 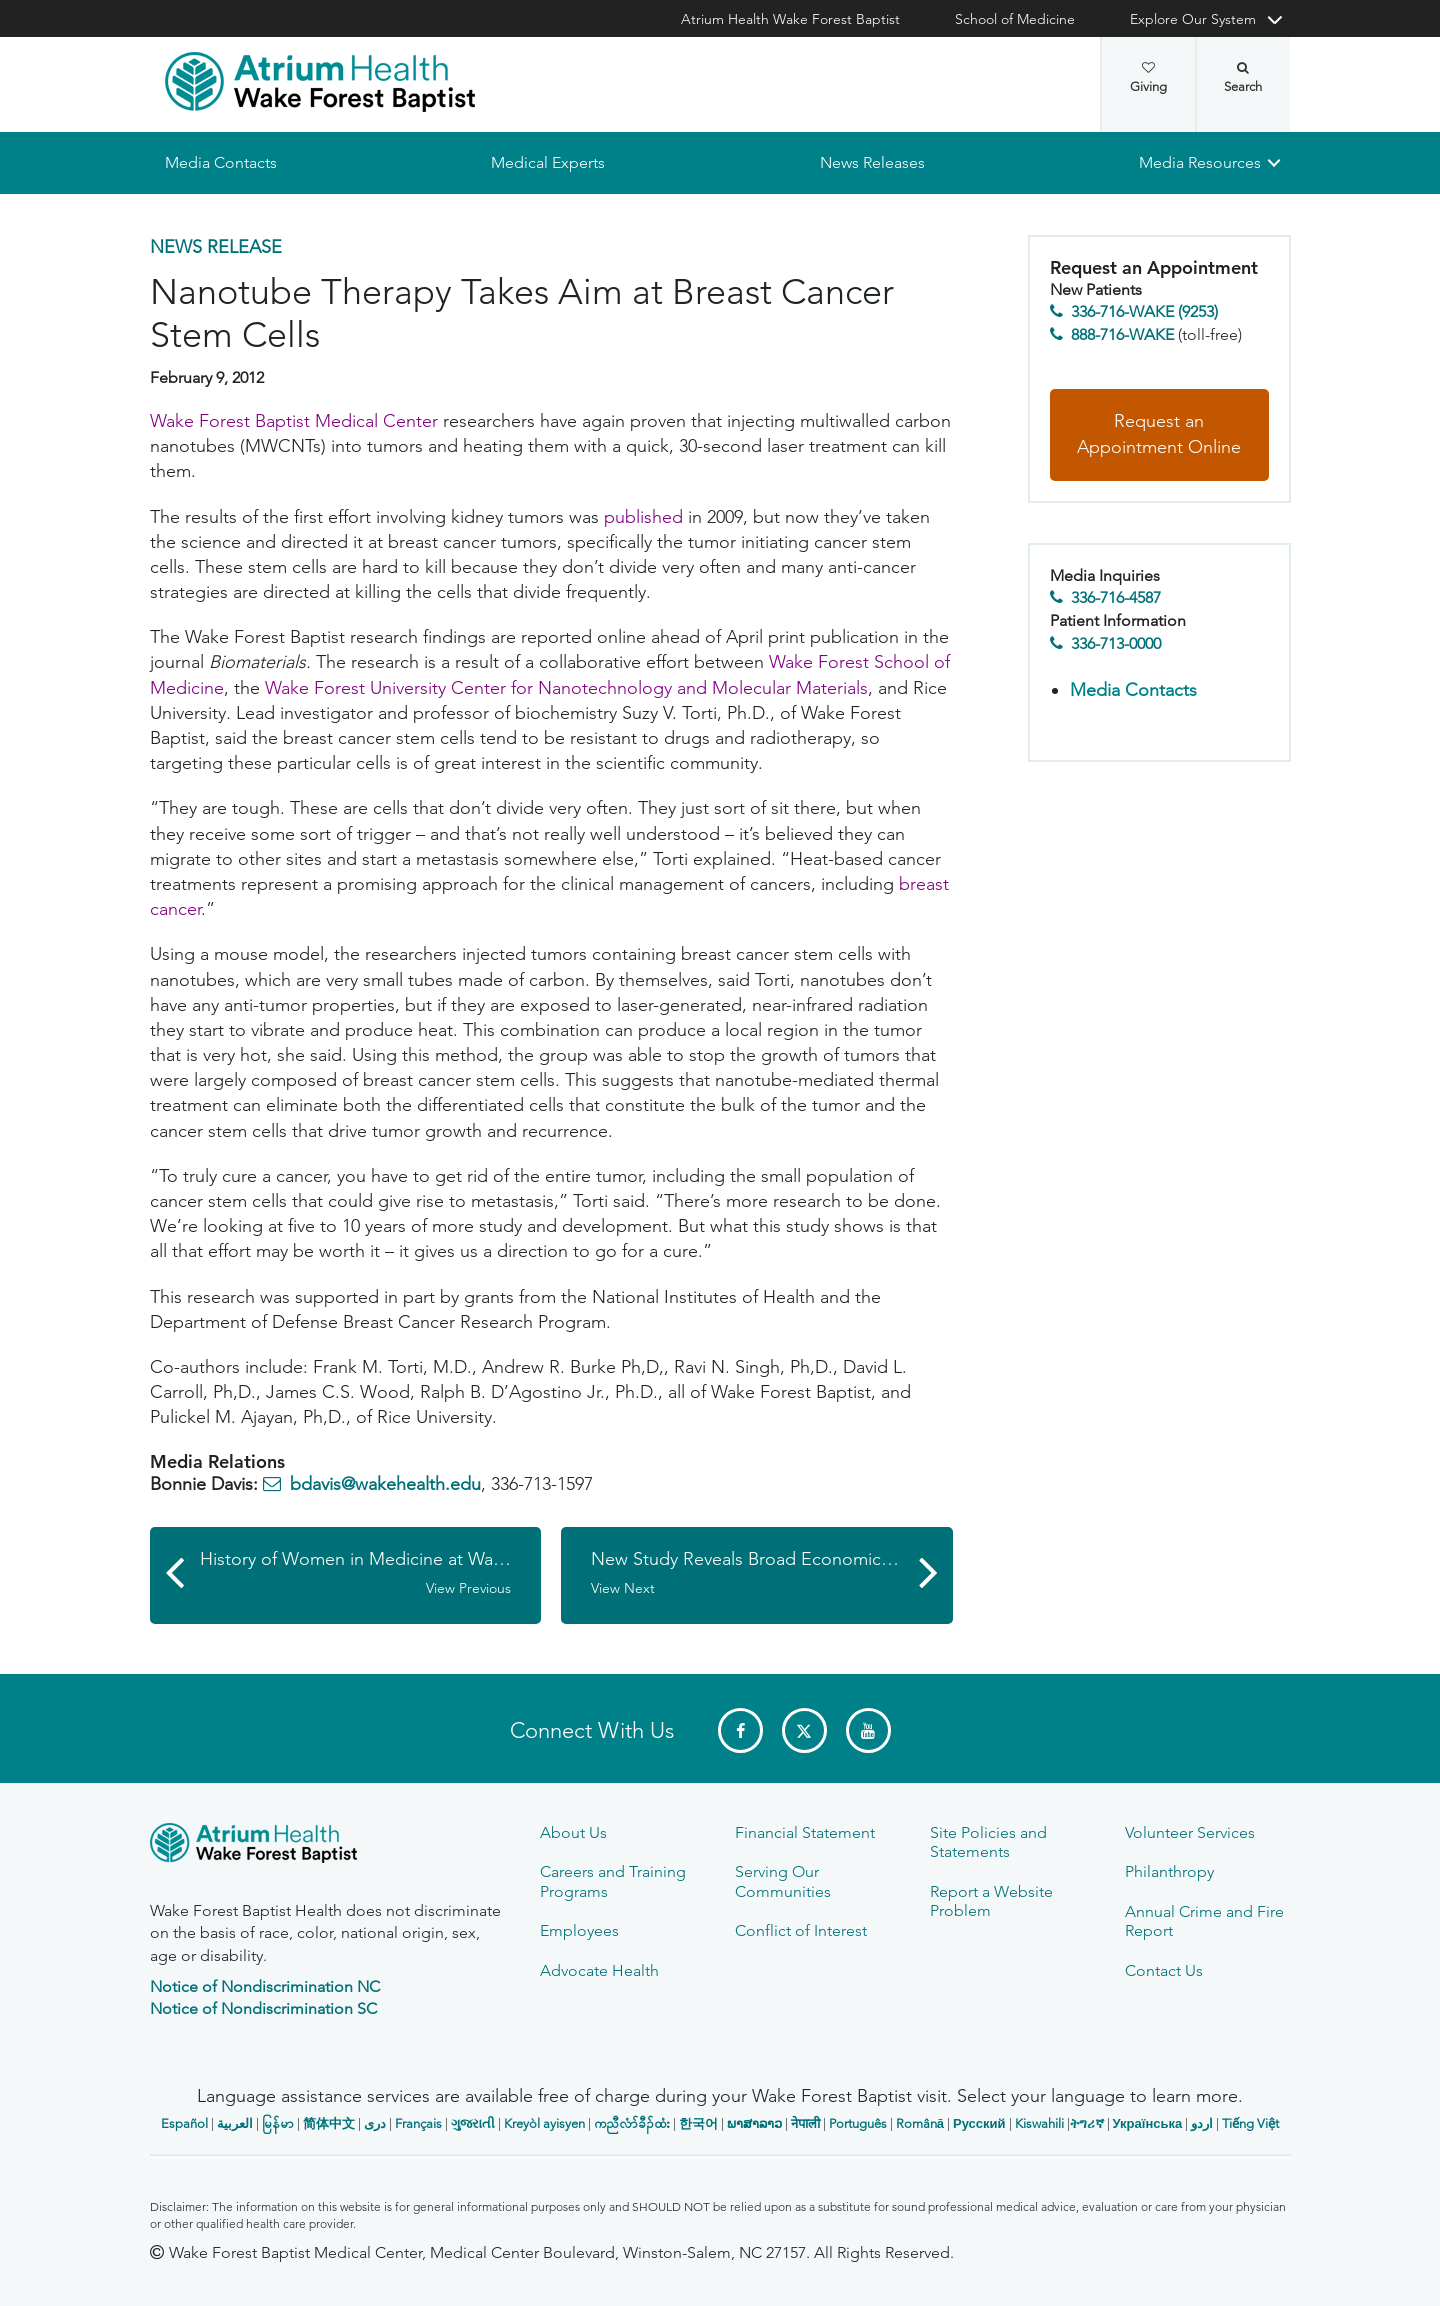 I want to click on العربیة, so click(x=235, y=2123).